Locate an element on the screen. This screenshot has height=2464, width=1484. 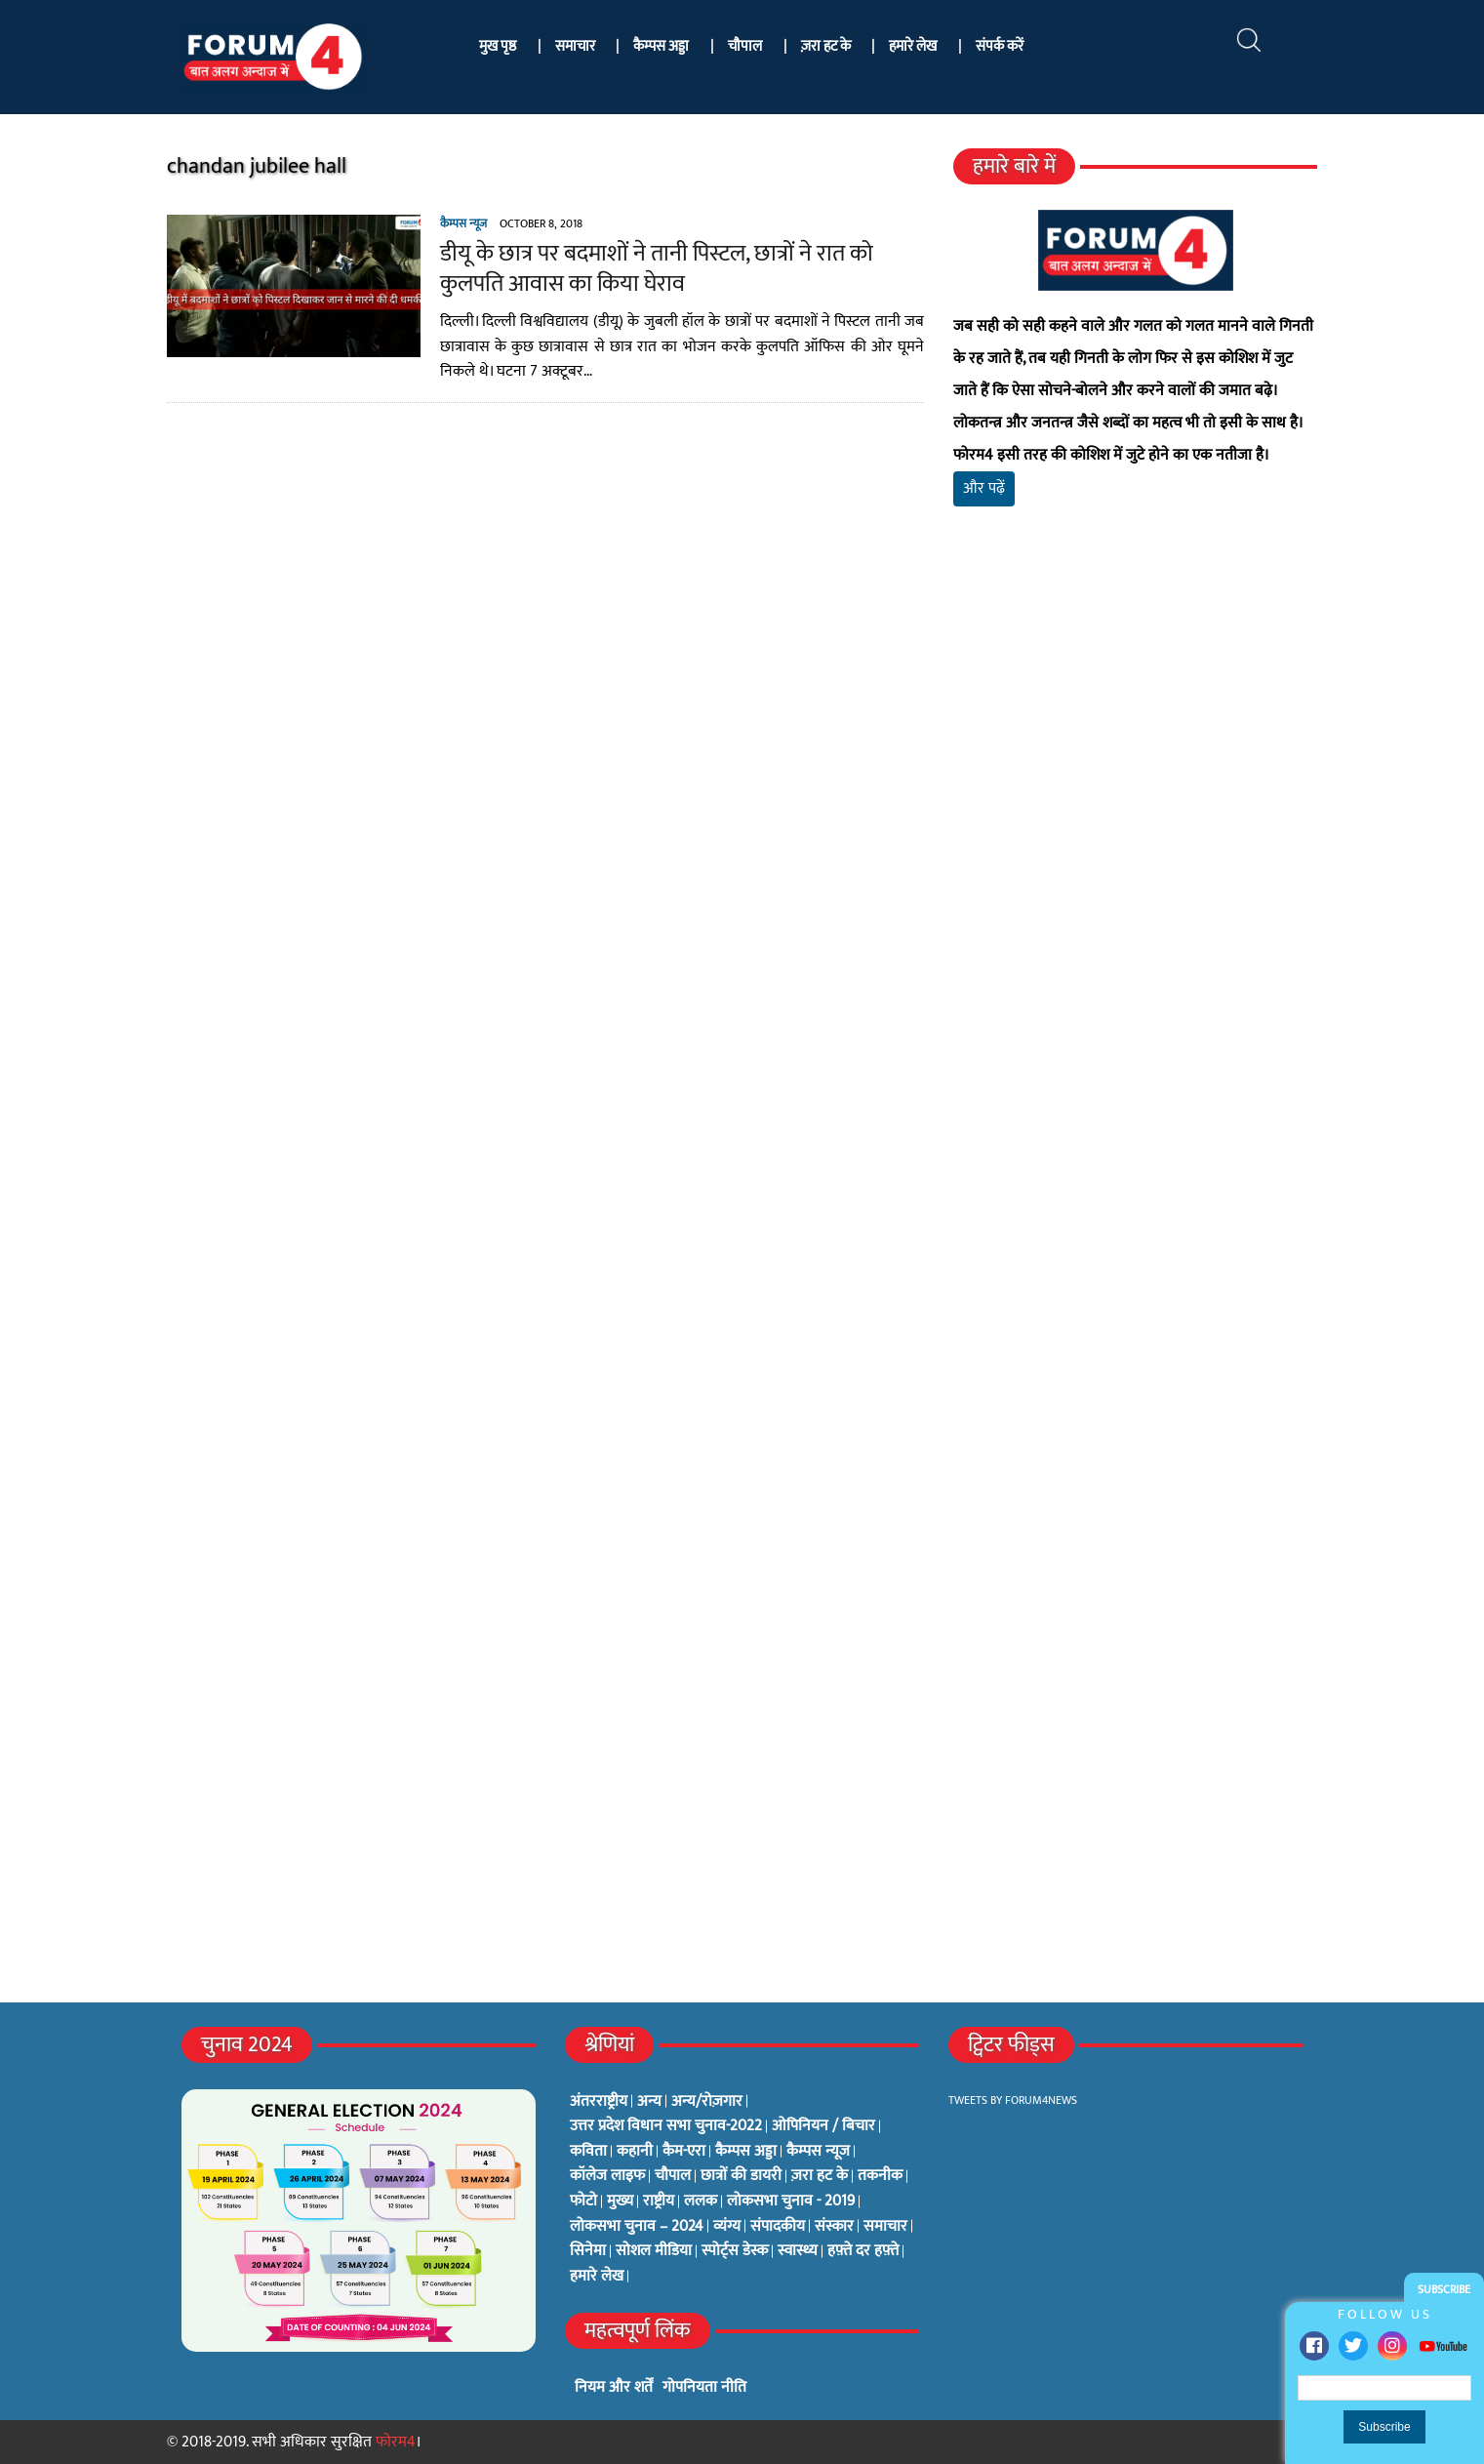
ओपिनियन / बिचार [ओपिनियन / बिचार (1 item)] is located at coordinates (823, 2126).